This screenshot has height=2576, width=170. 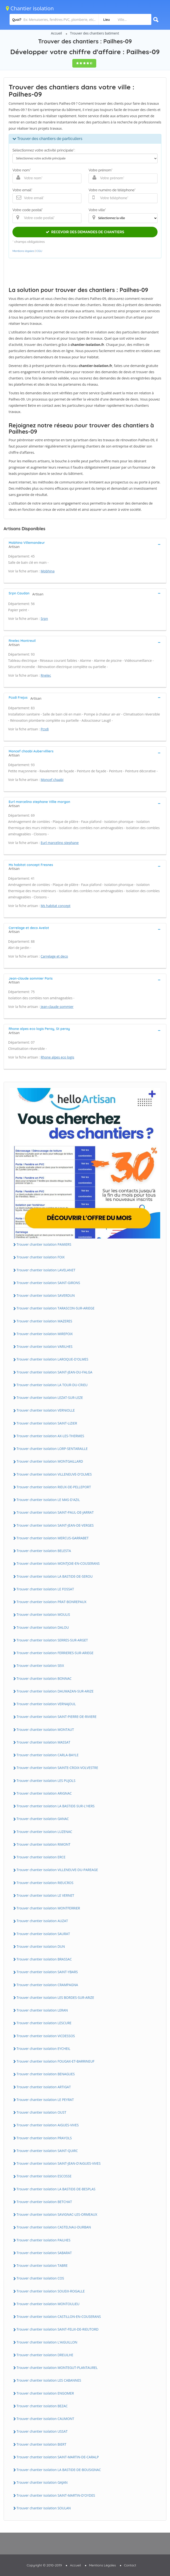 What do you see at coordinates (46, 1410) in the screenshot?
I see `Trouver chantier isolation VERNiOLLE` at bounding box center [46, 1410].